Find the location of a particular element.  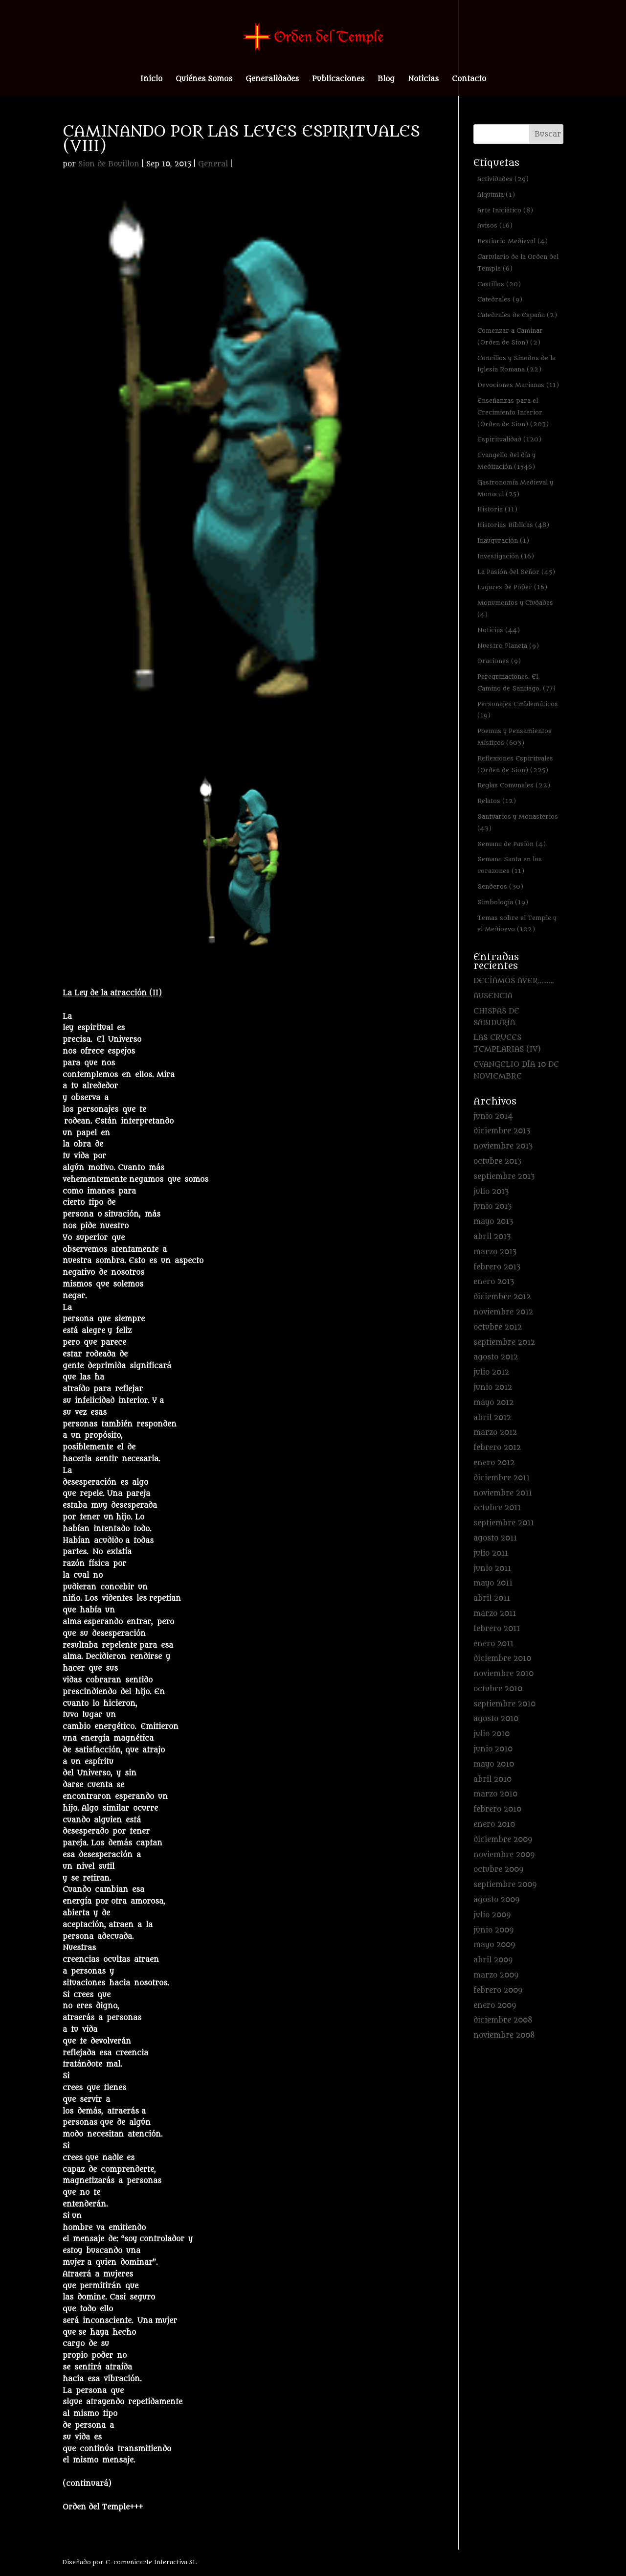

mayo 2011 is located at coordinates (493, 1583).